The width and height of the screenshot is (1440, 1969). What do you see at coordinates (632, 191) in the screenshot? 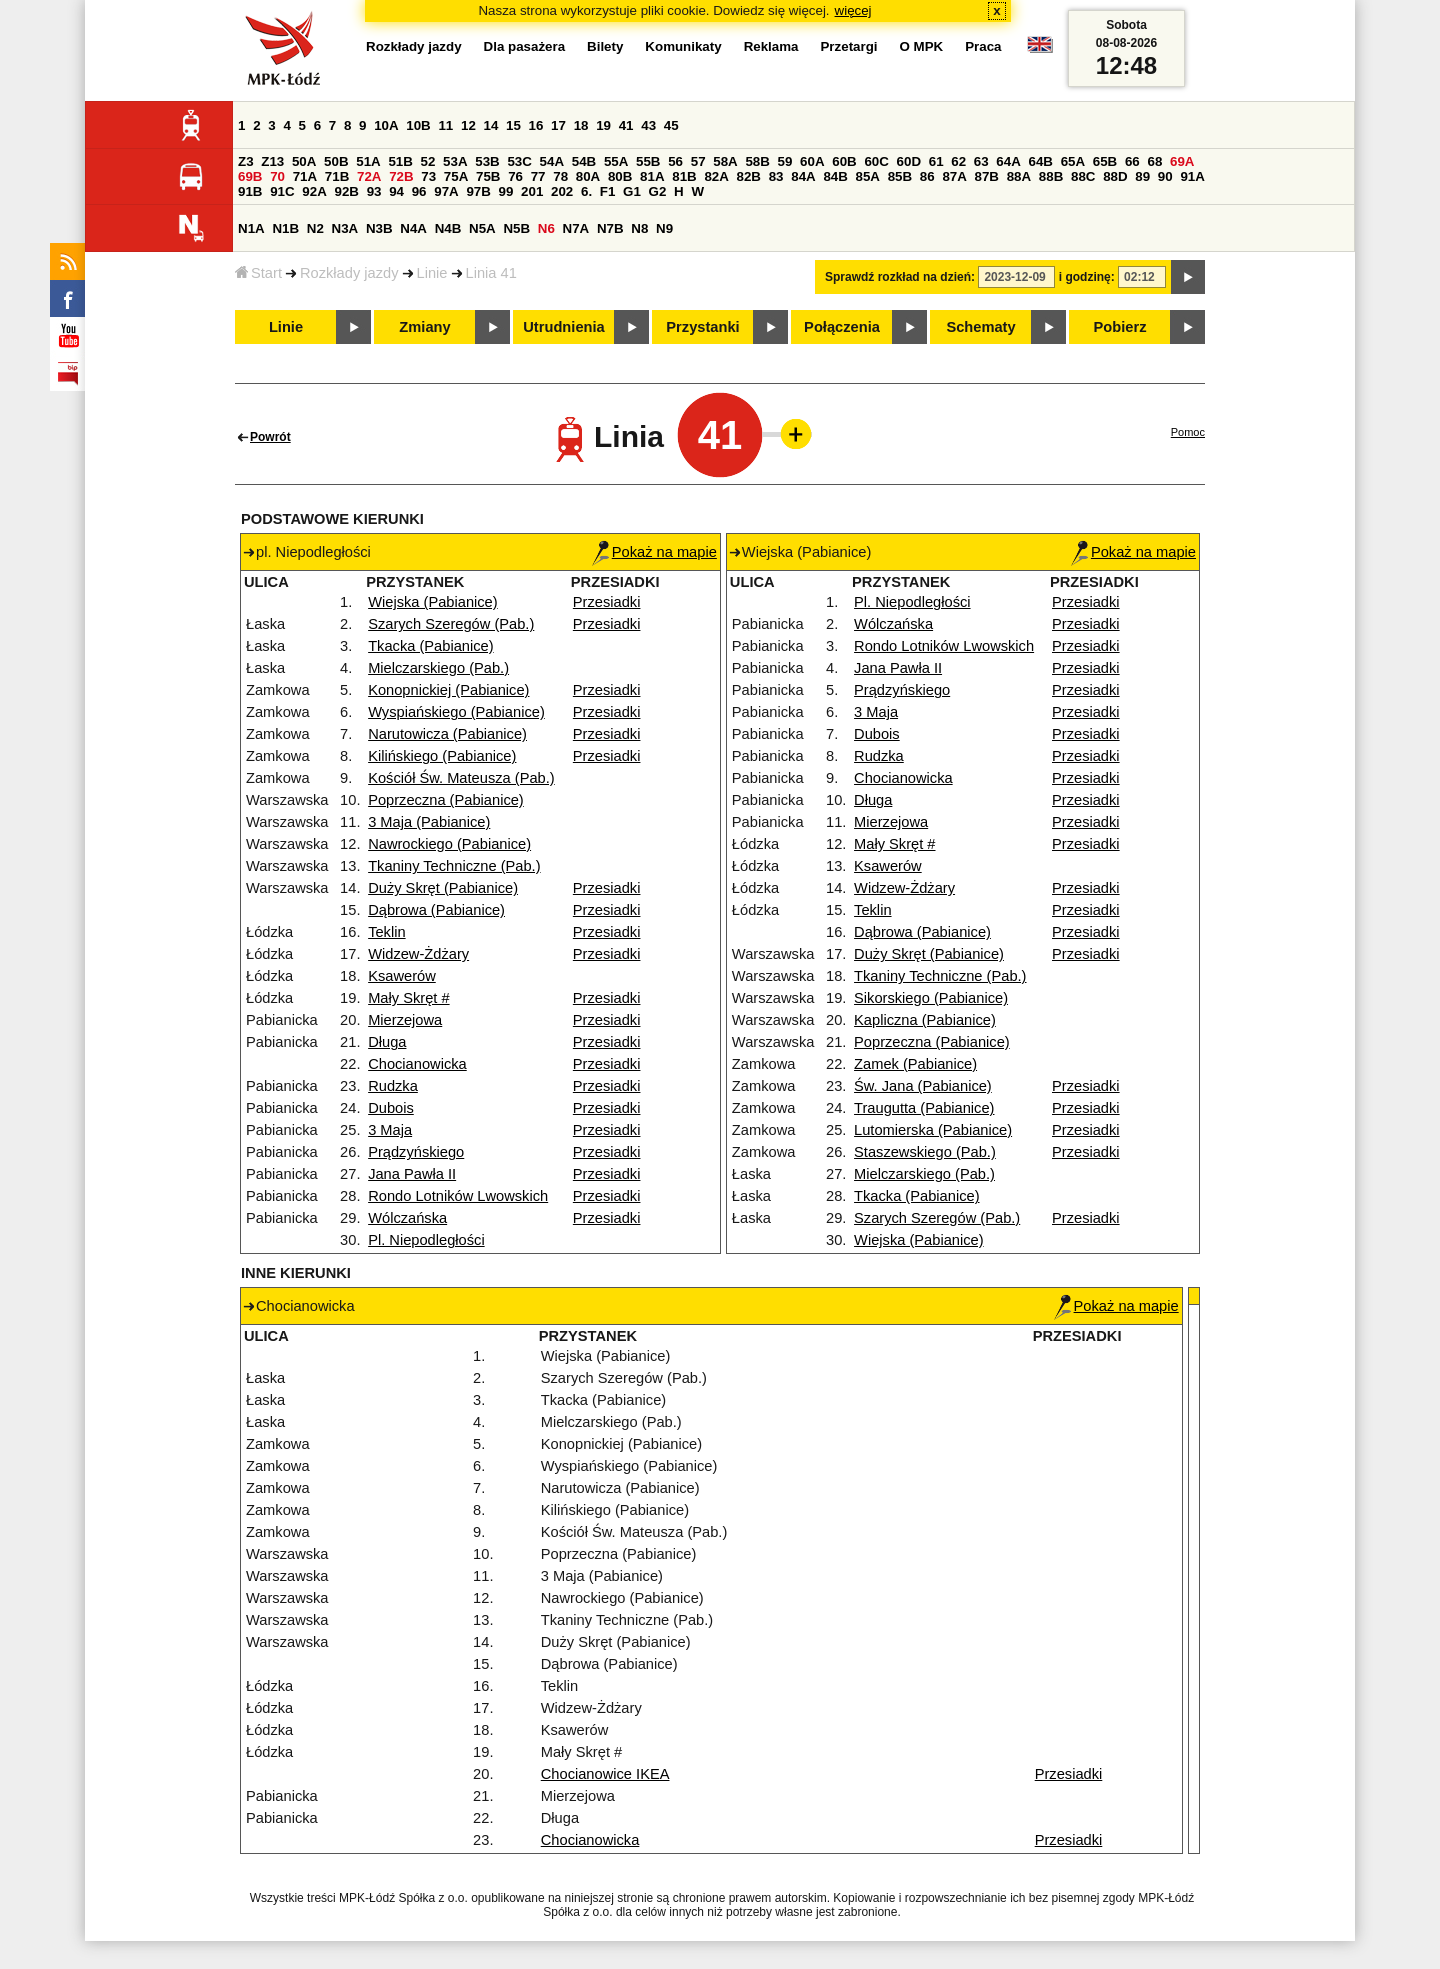
I see `G1` at bounding box center [632, 191].